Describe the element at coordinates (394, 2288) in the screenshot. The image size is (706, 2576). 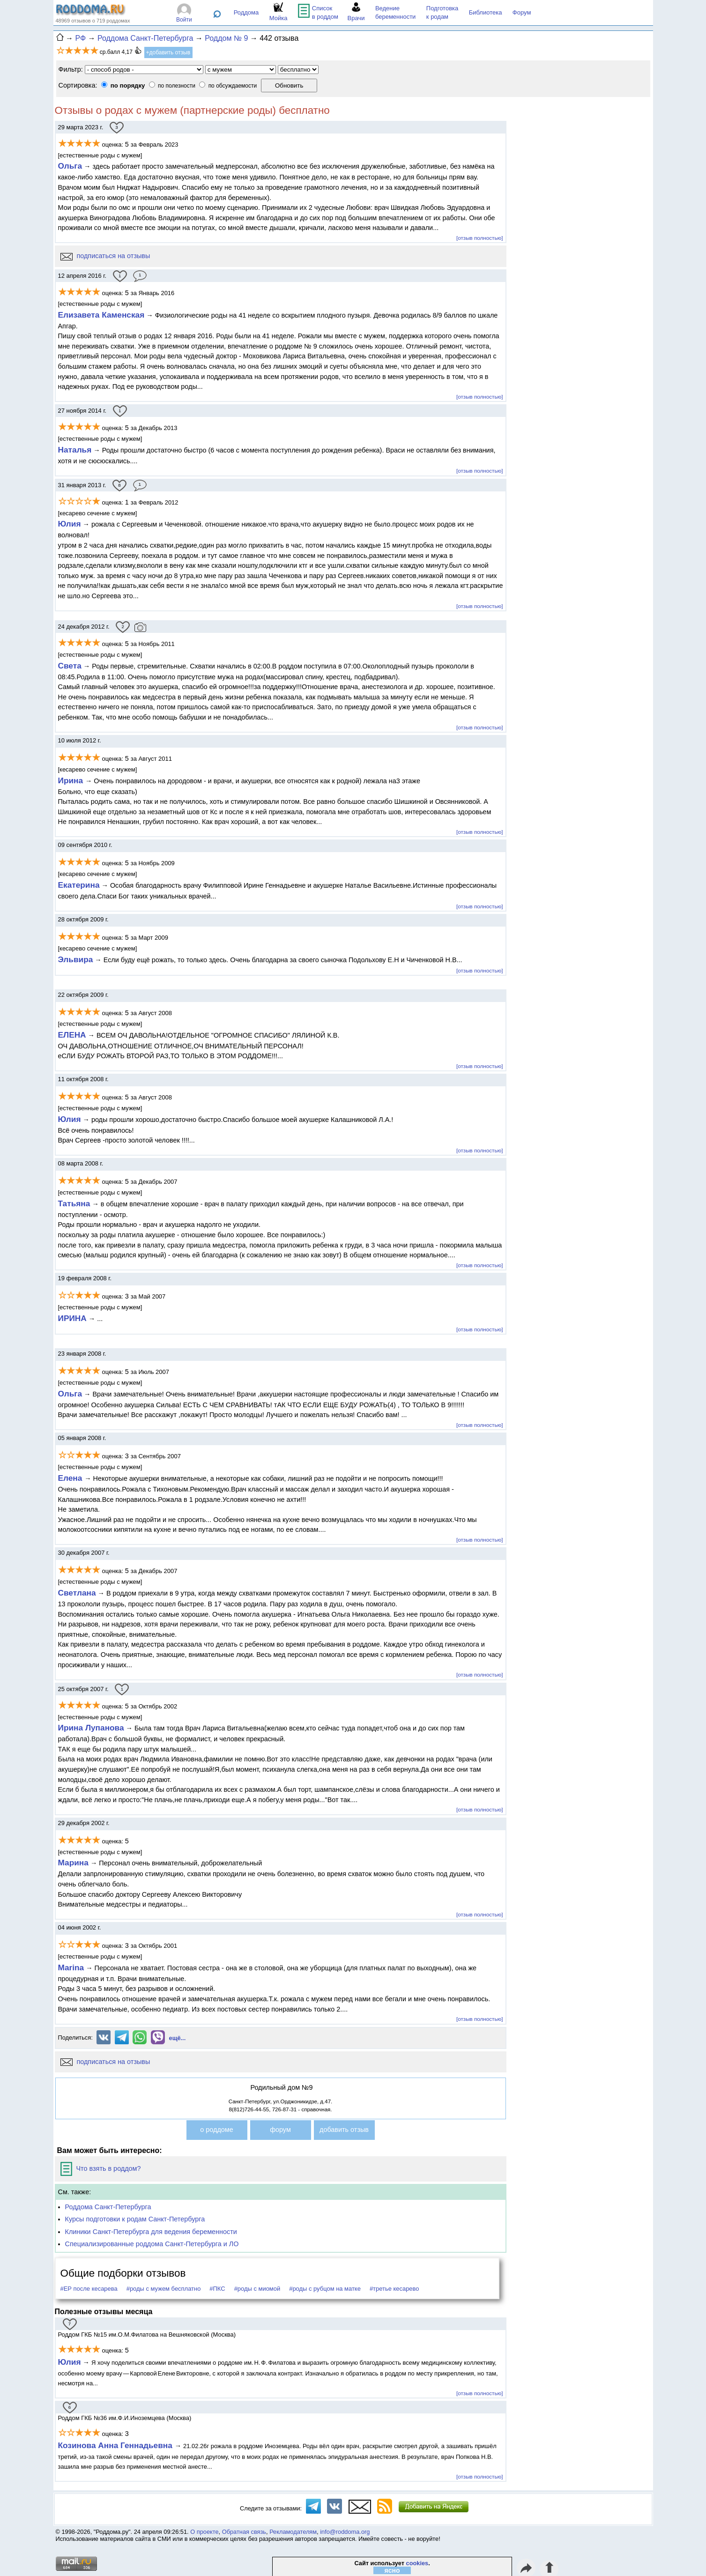
I see `#третье кесарево` at that location.